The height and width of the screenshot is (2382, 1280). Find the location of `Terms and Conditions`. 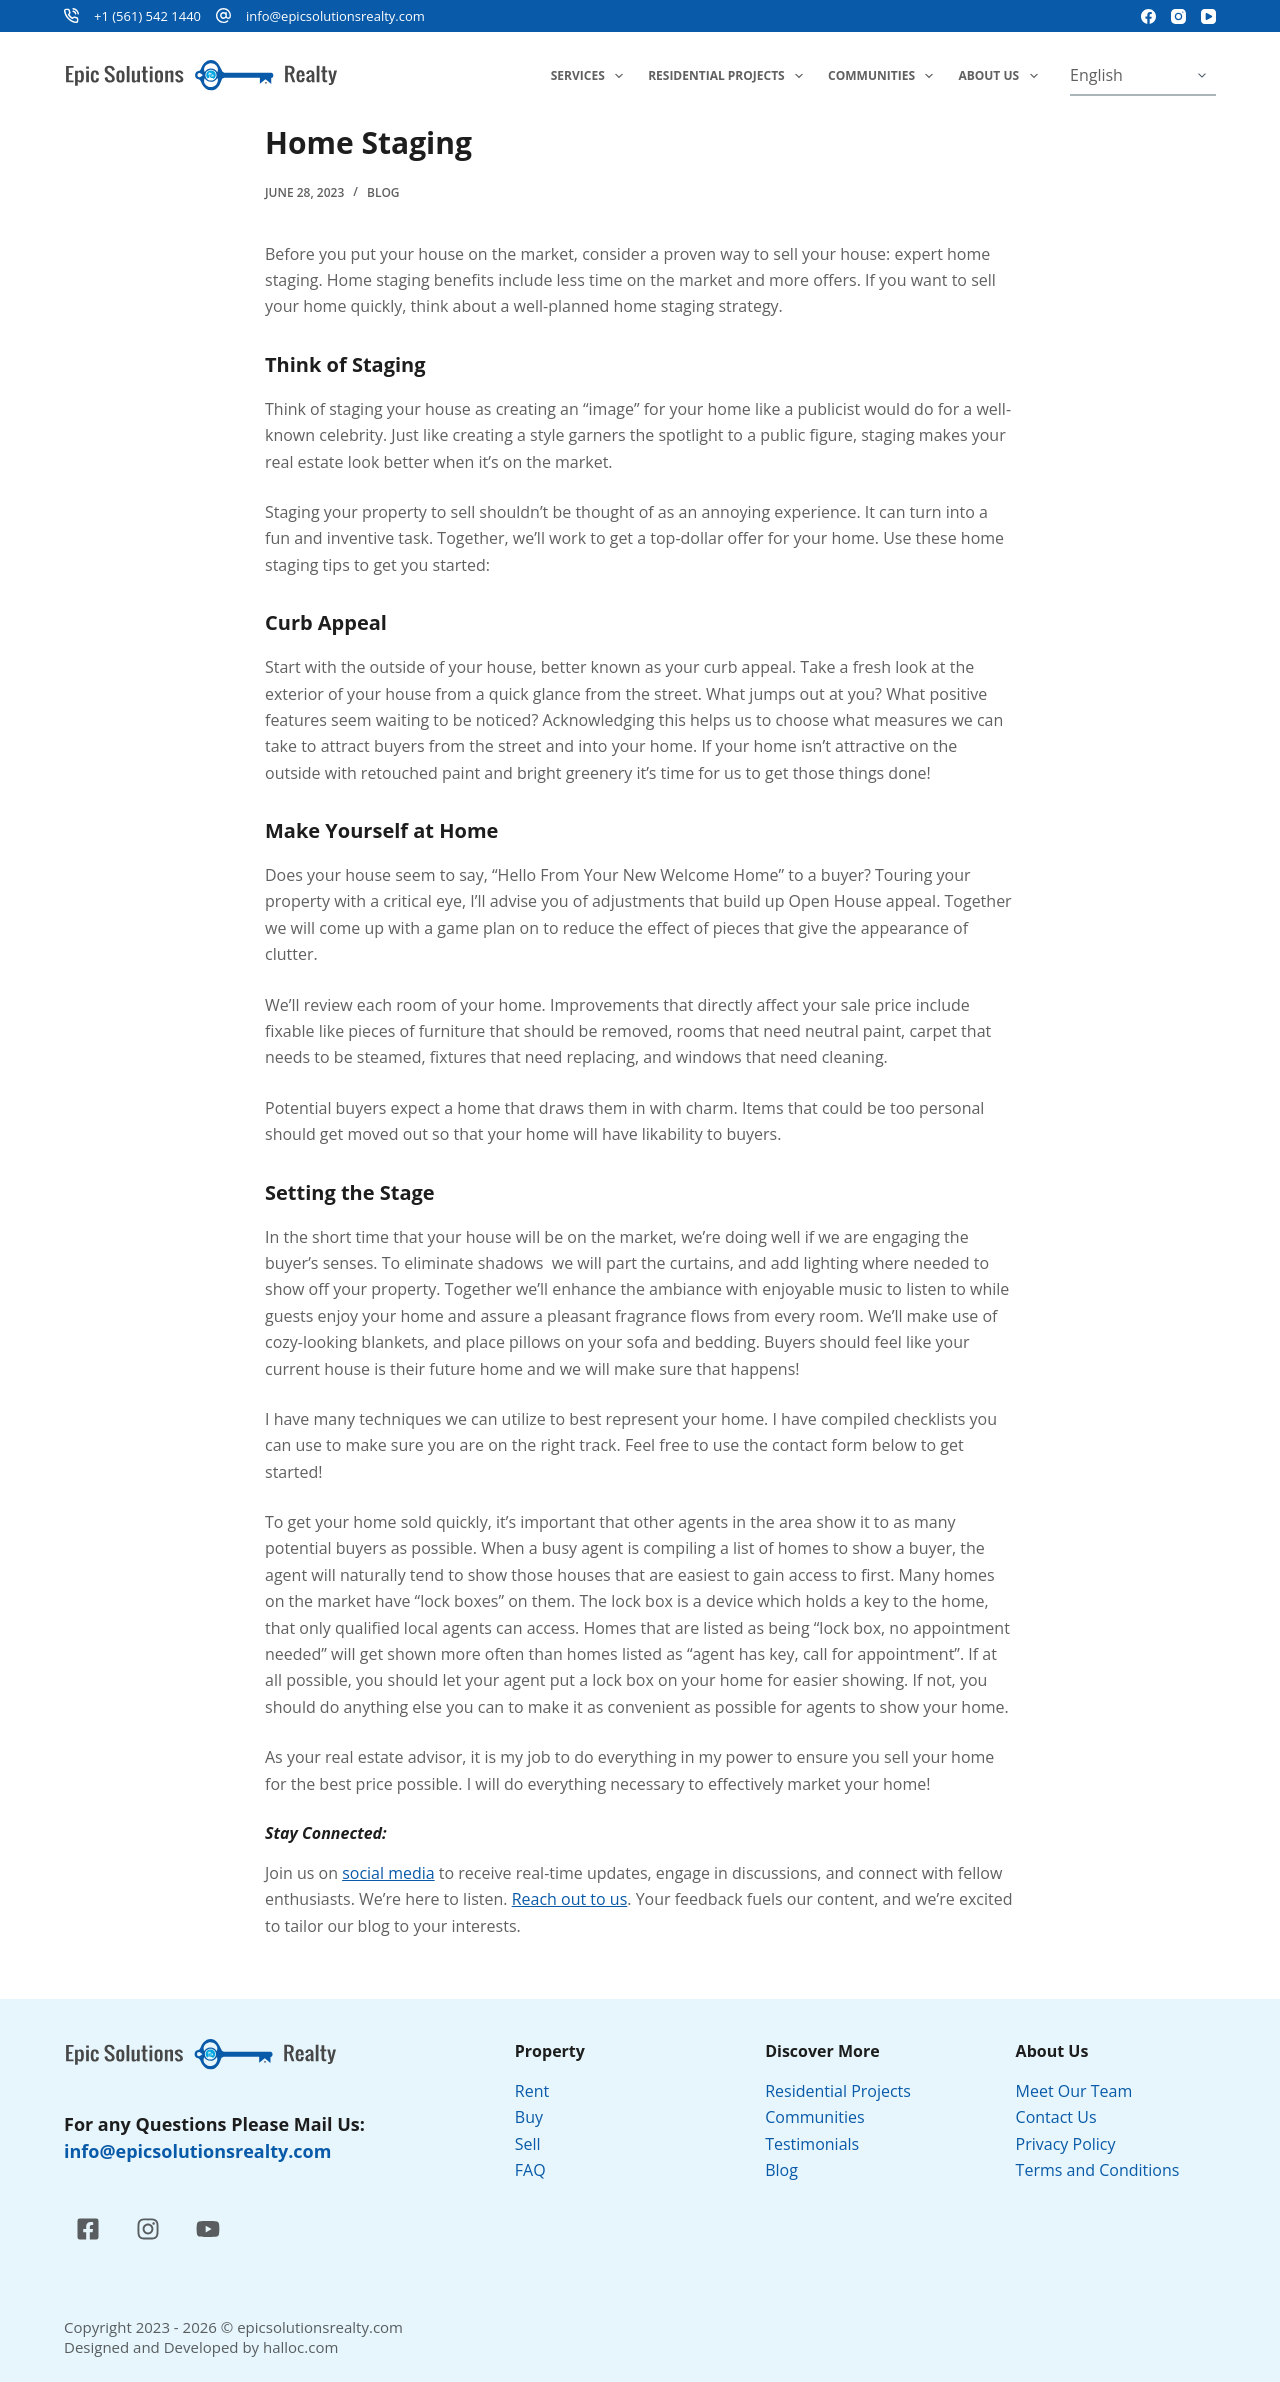

Terms and Conditions is located at coordinates (1100, 2170).